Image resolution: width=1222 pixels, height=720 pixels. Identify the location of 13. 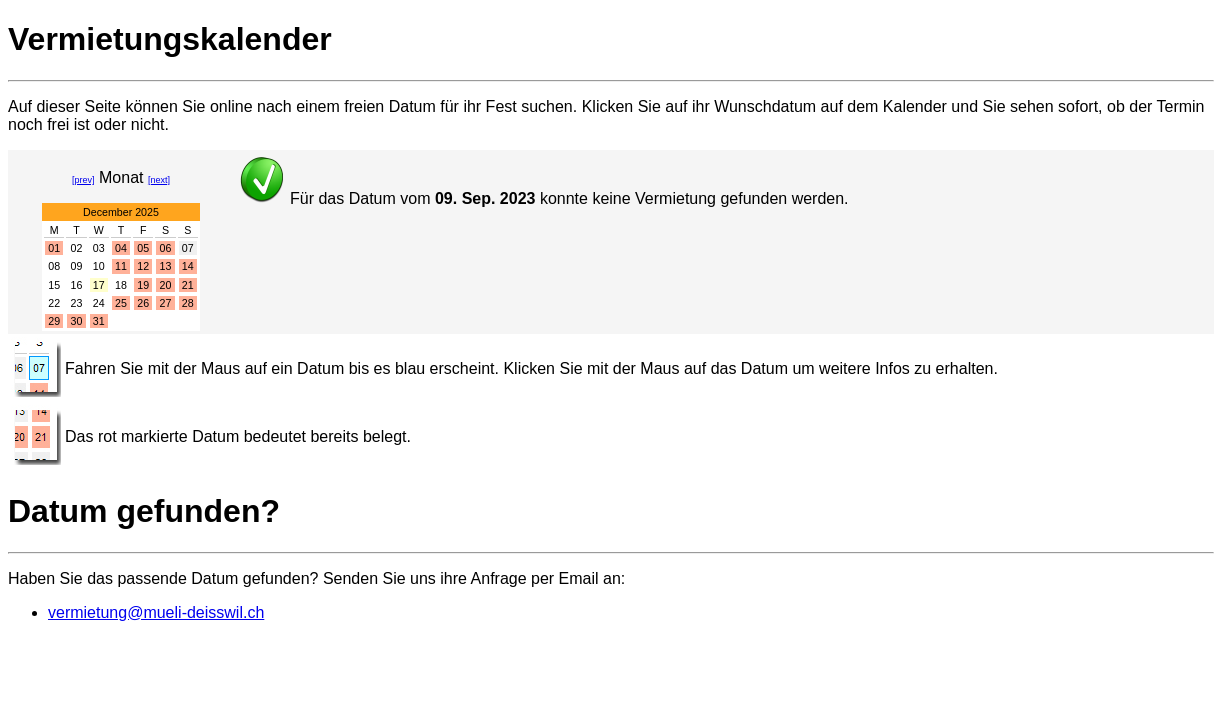
(166, 266).